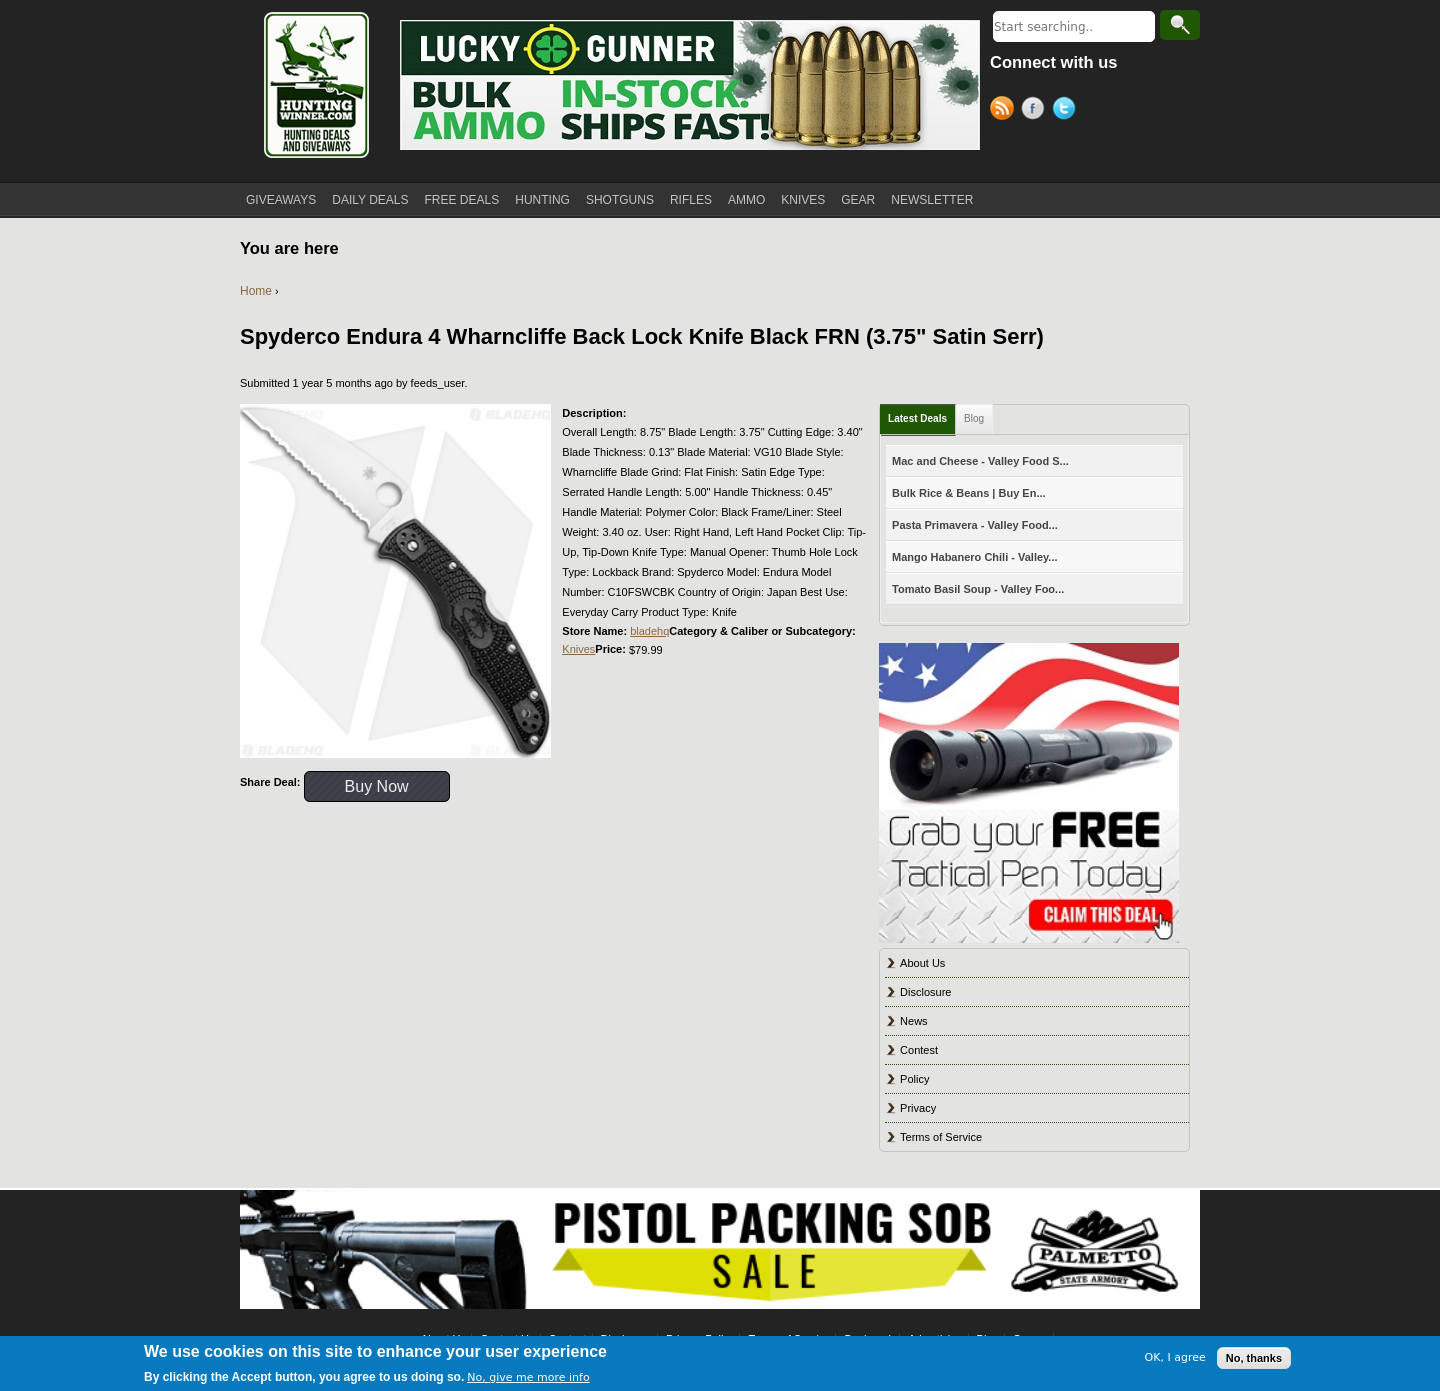  I want to click on Bulk Rice & Beans | Buy En..., so click(968, 493).